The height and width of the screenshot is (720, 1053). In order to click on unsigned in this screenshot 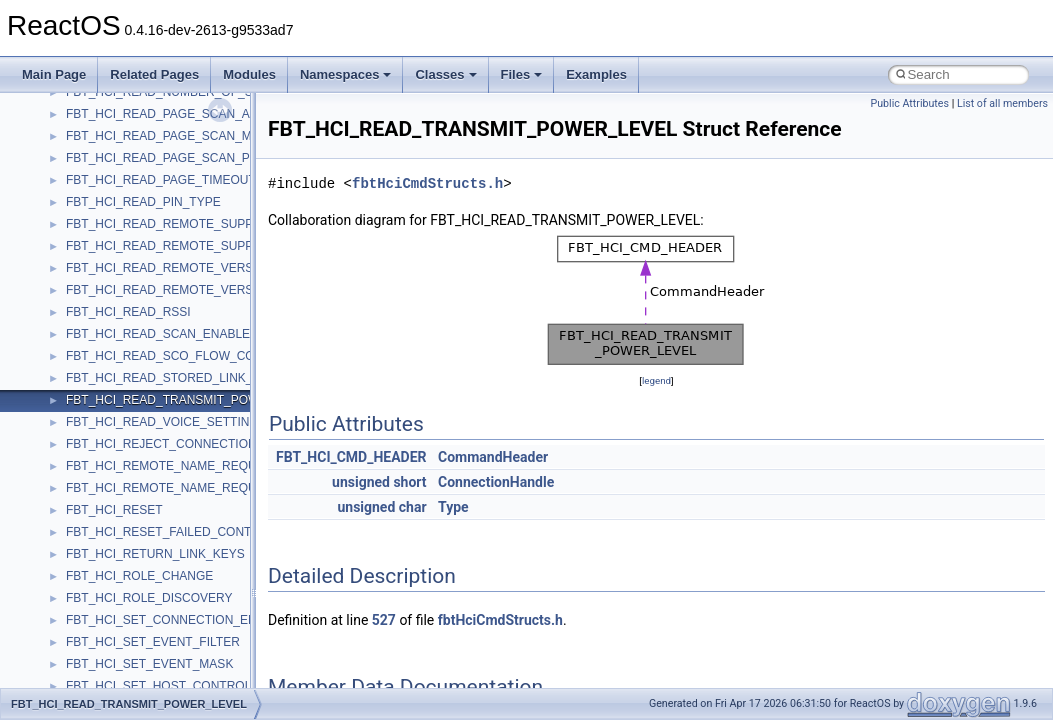, I will do `click(361, 482)`.